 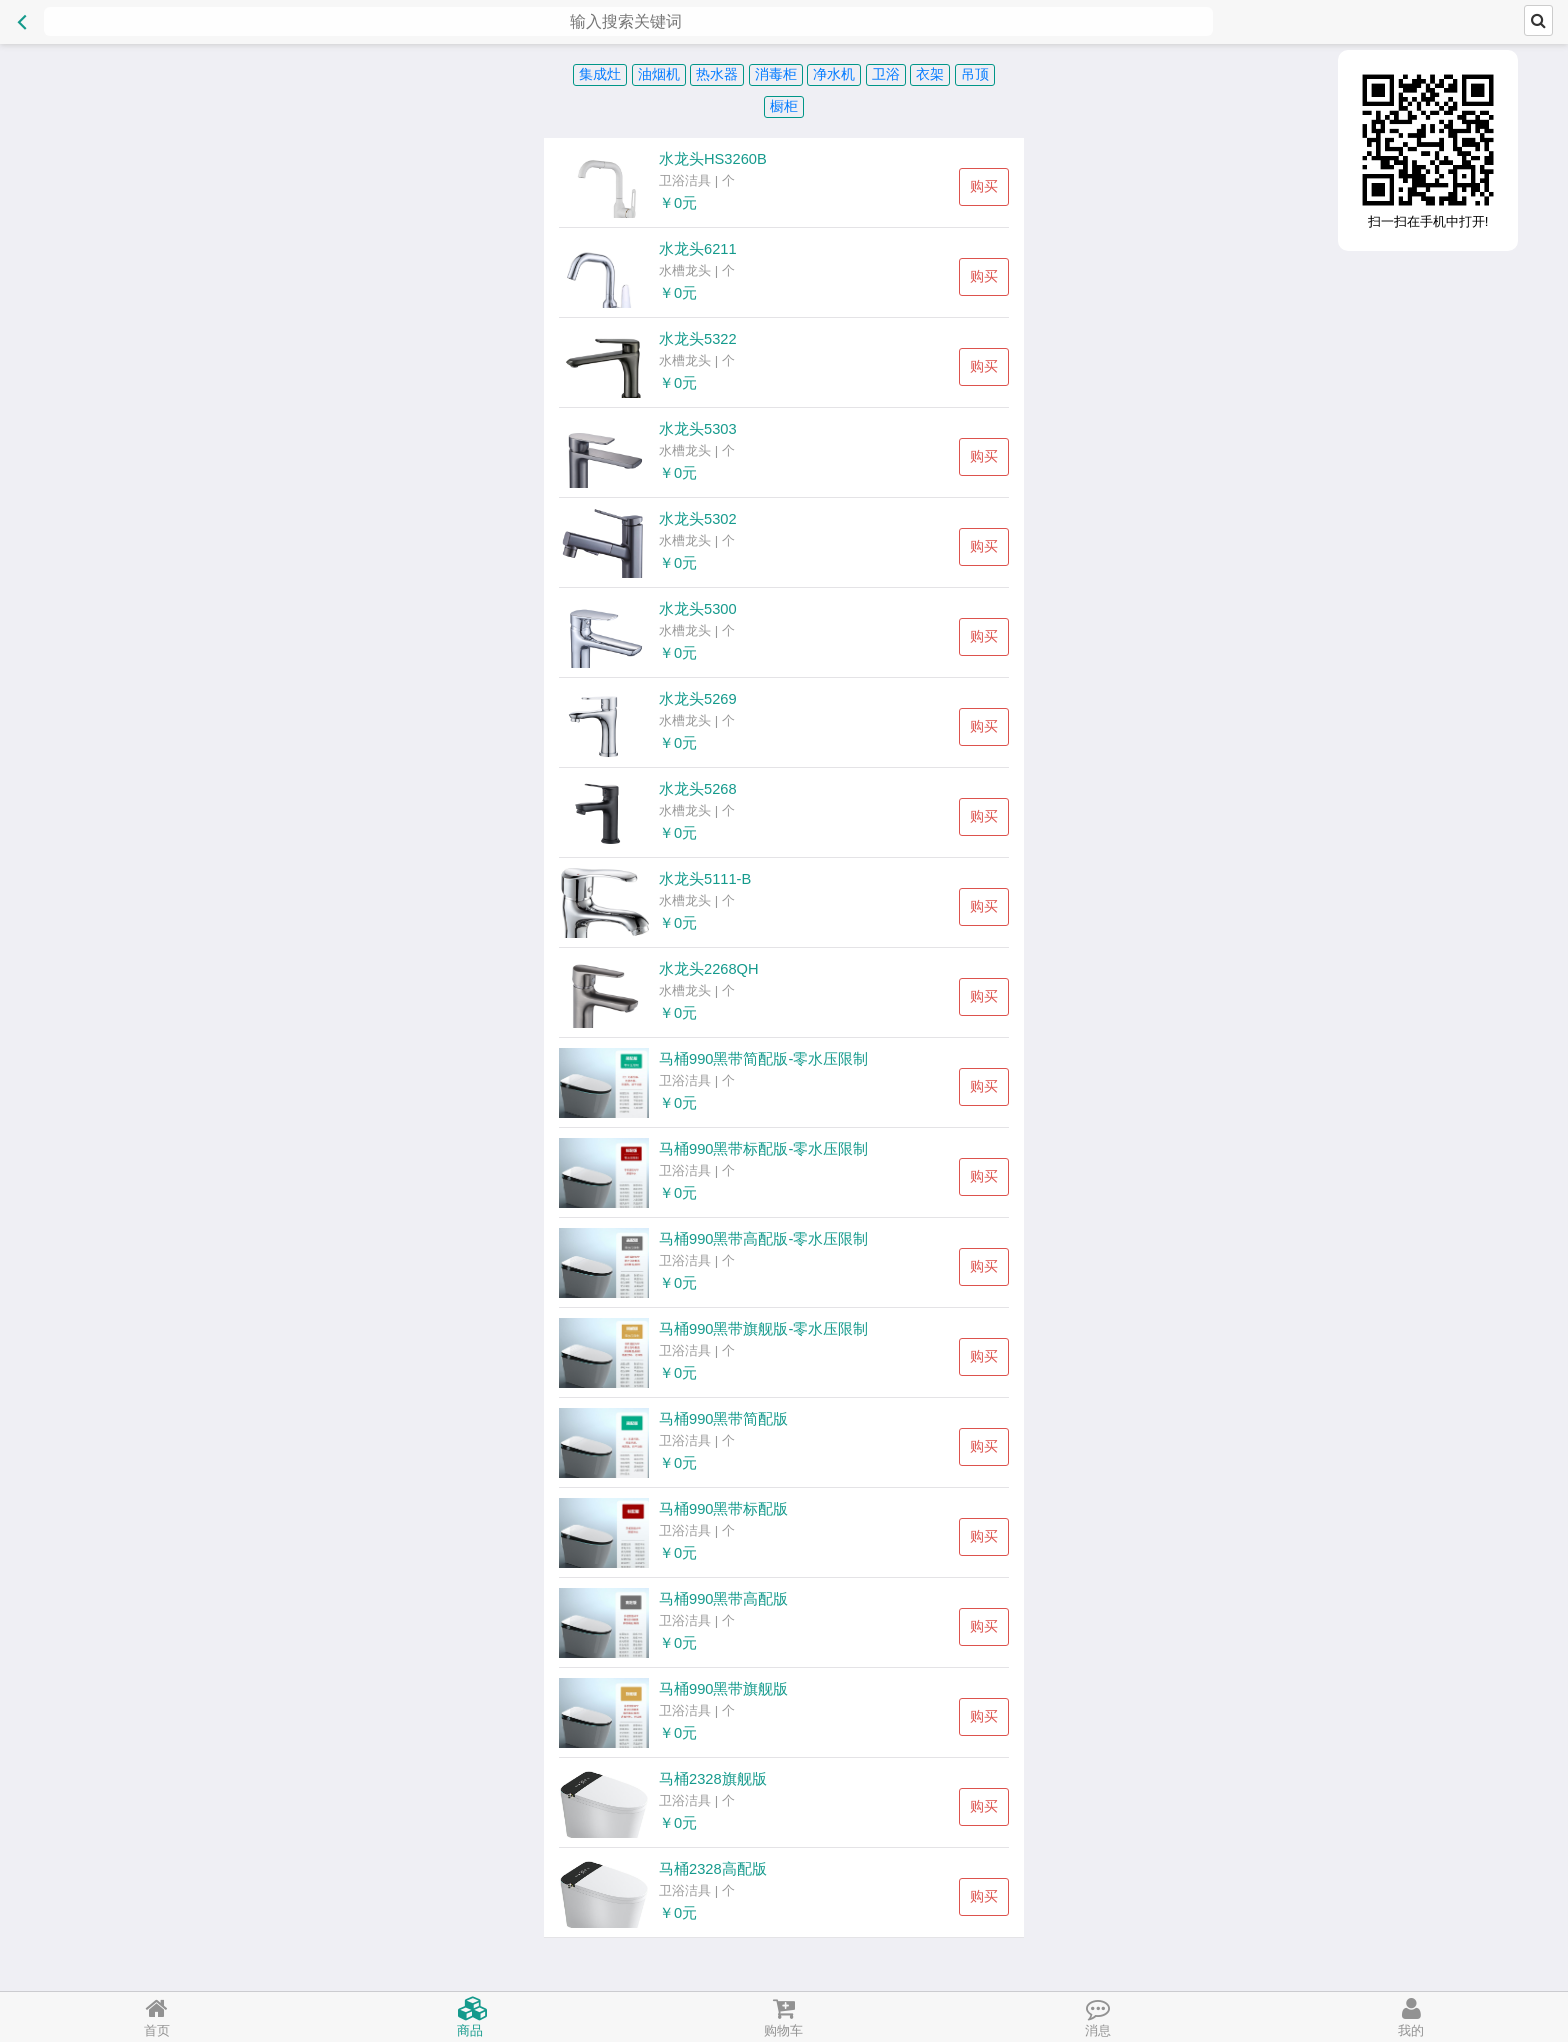 I want to click on 橱柜, so click(x=784, y=106).